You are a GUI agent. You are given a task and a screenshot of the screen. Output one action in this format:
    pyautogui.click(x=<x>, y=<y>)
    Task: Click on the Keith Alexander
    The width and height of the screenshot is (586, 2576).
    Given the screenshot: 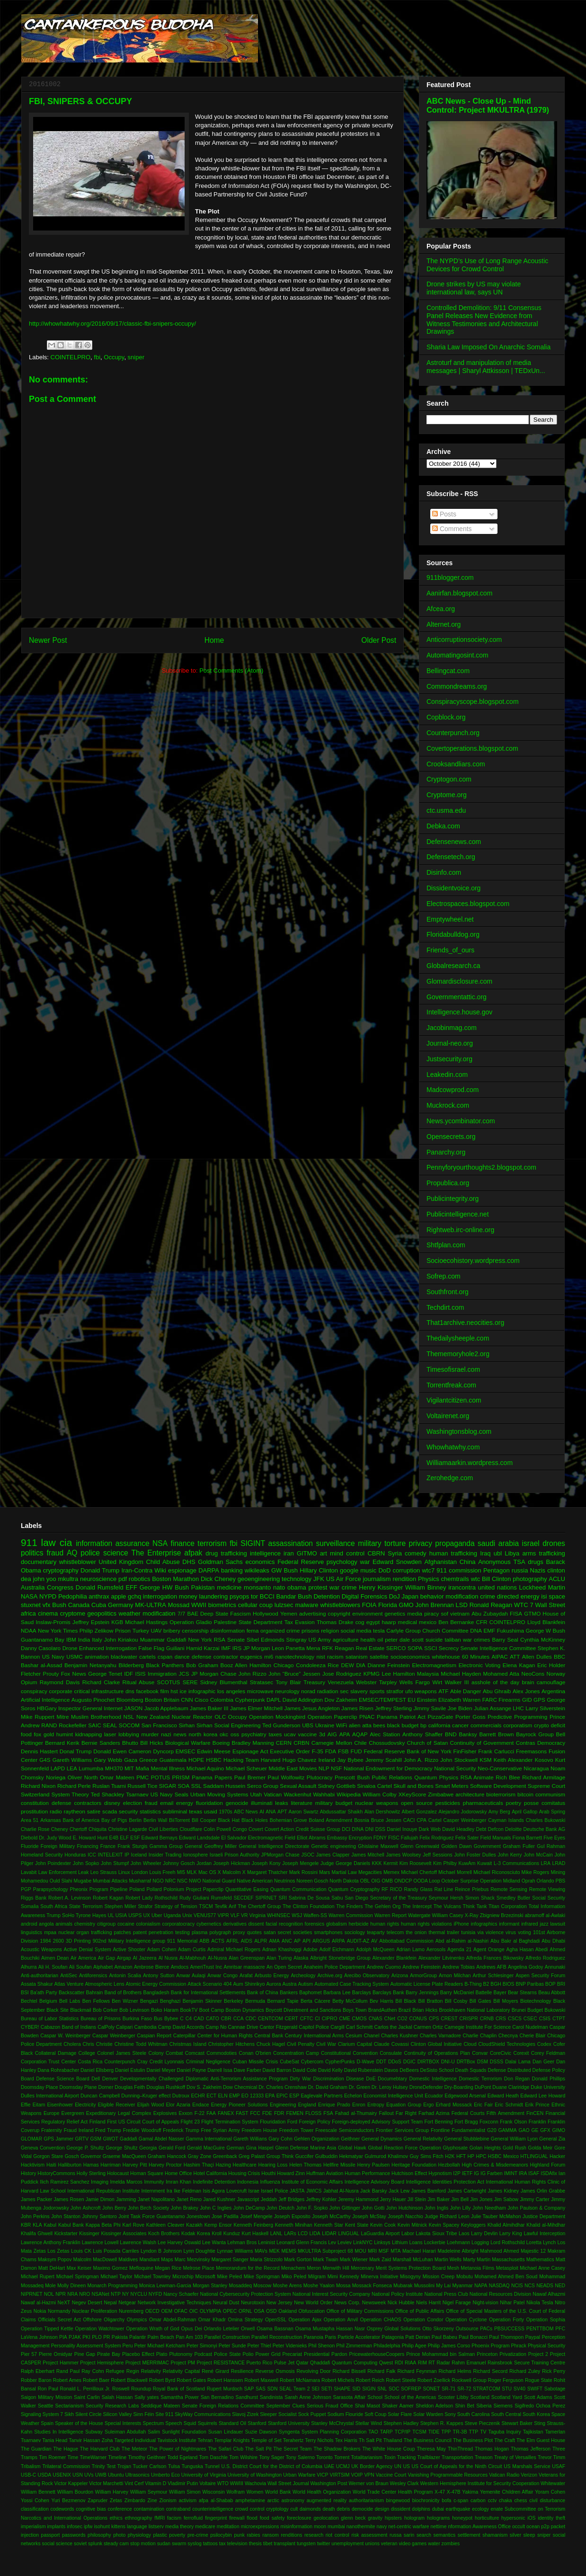 What is the action you would take?
    pyautogui.click(x=513, y=1760)
    